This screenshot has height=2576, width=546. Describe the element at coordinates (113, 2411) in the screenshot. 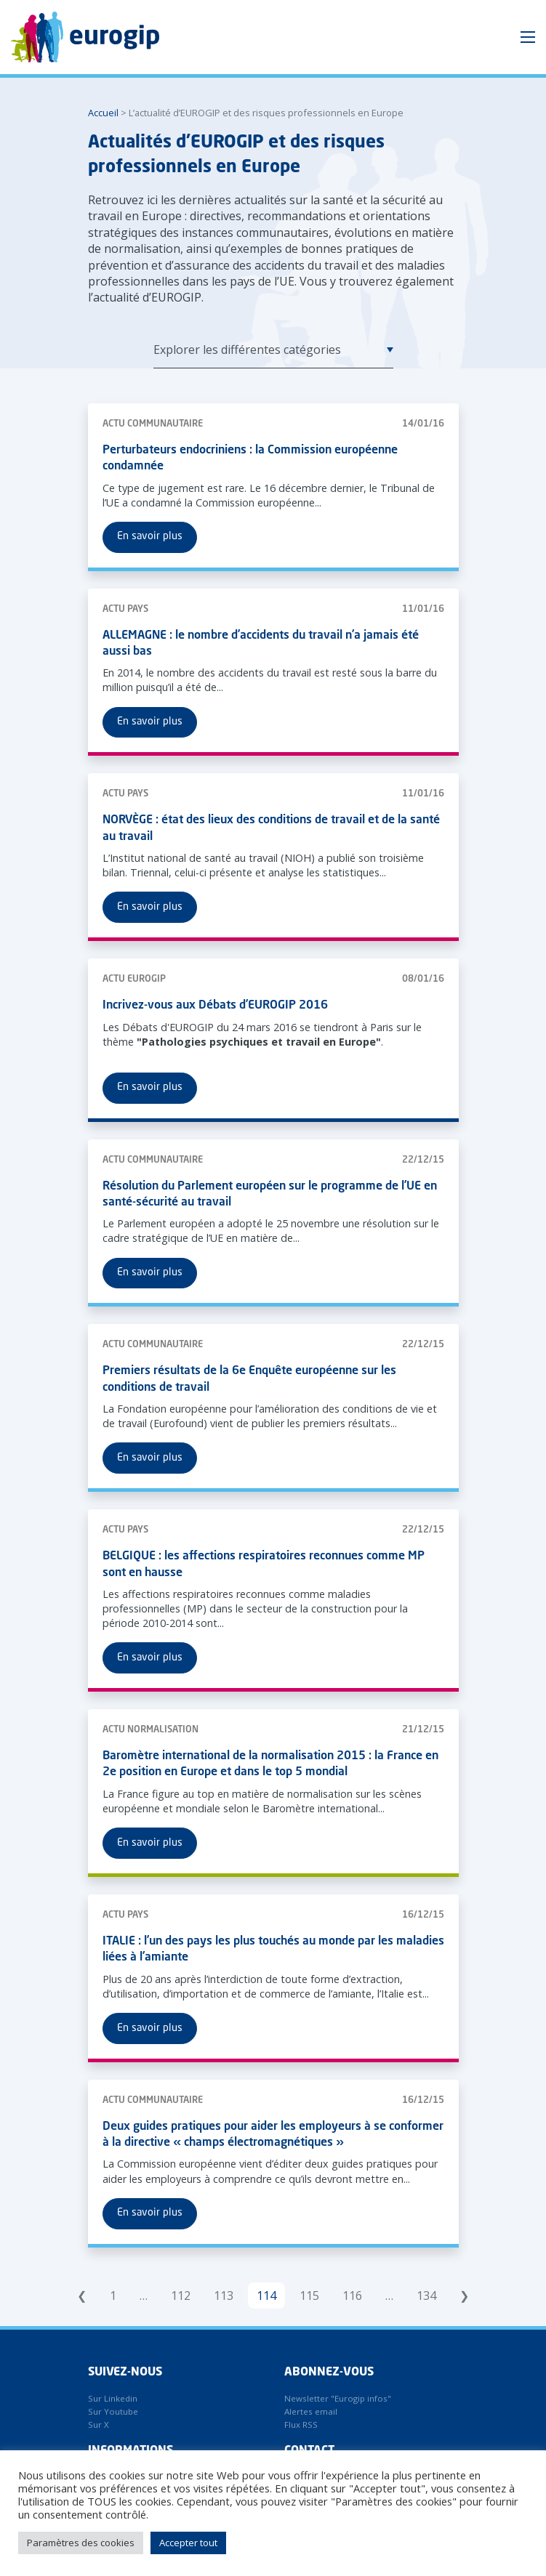

I see `Sur Youtube` at that location.